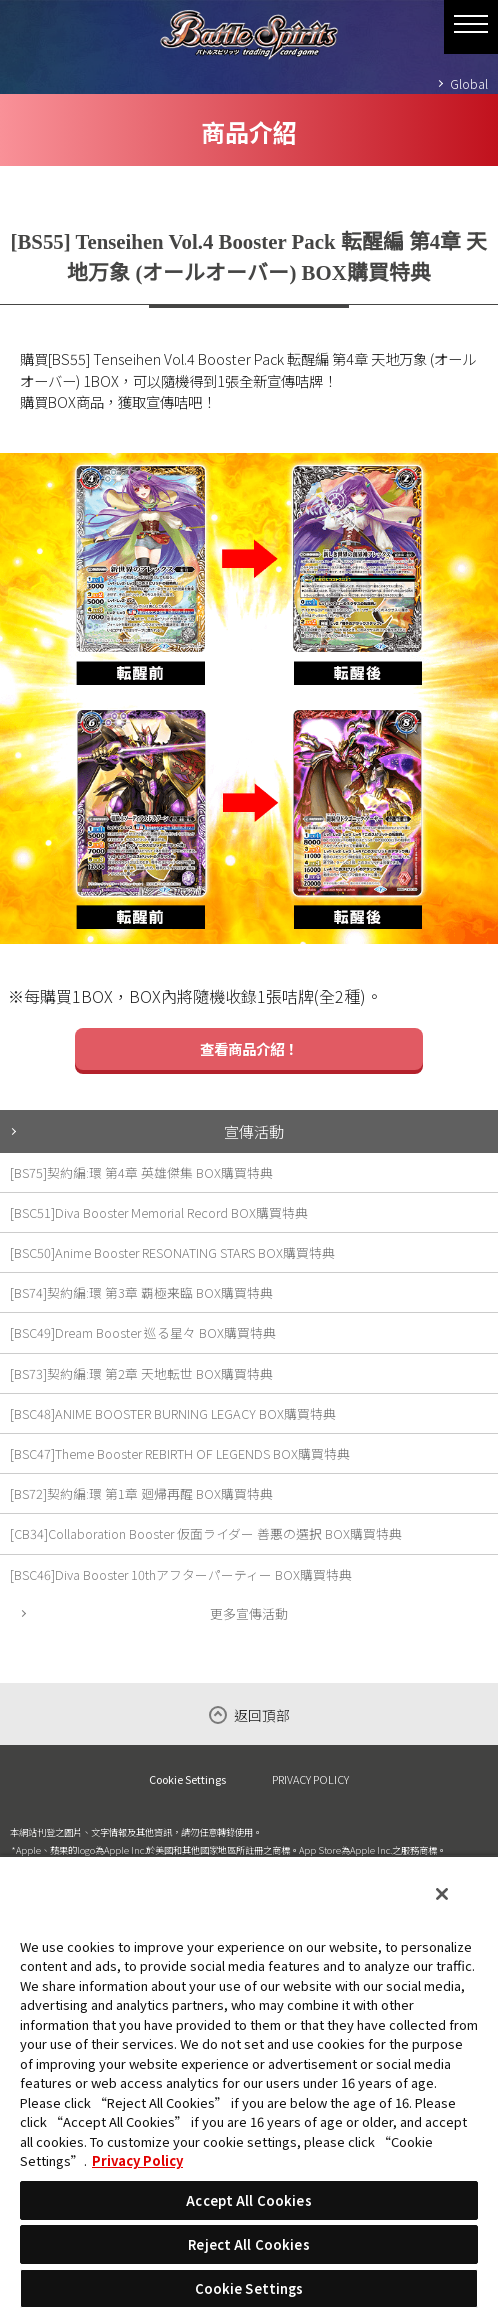 The image size is (498, 2313). Describe the element at coordinates (141, 1292) in the screenshot. I see `[BS74]契約編:環 第3章 覇極来臨 BOX購買特典` at that location.